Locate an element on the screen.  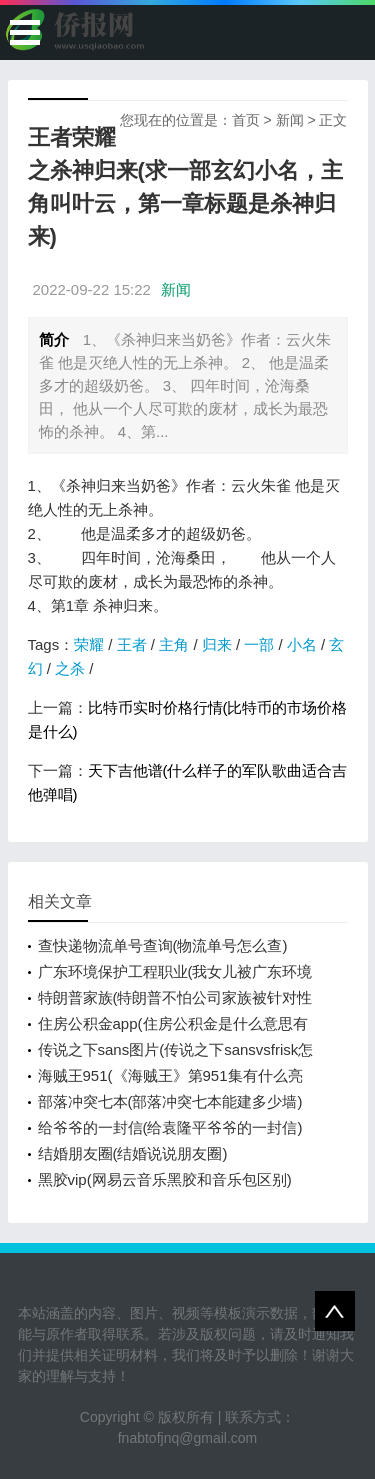
归来 is located at coordinates (217, 644).